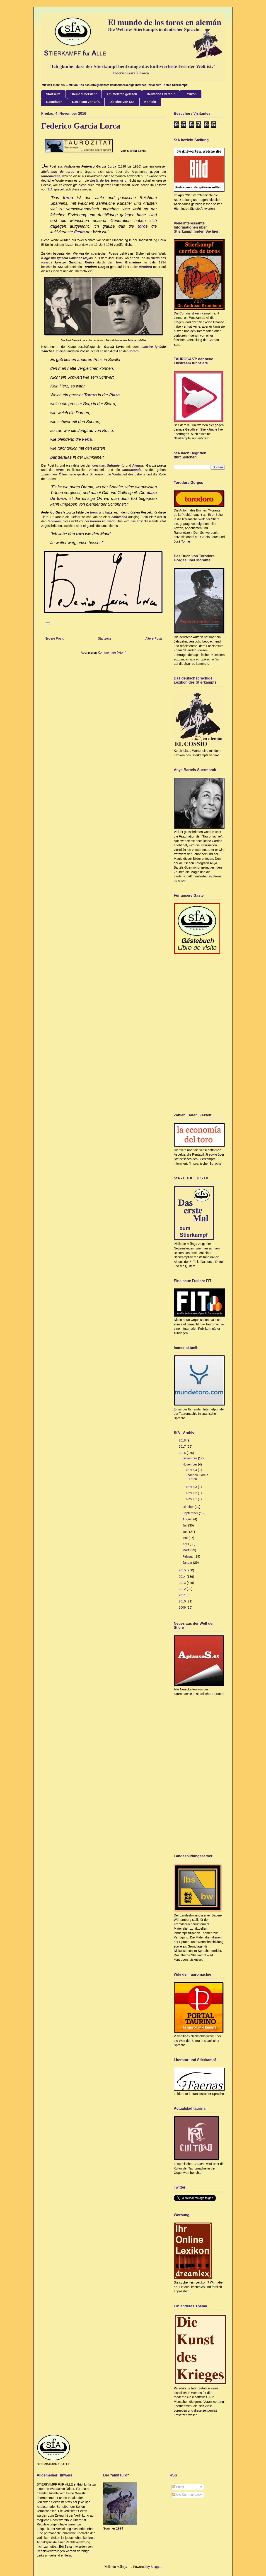  What do you see at coordinates (54, 102) in the screenshot?
I see `Gästebuch` at bounding box center [54, 102].